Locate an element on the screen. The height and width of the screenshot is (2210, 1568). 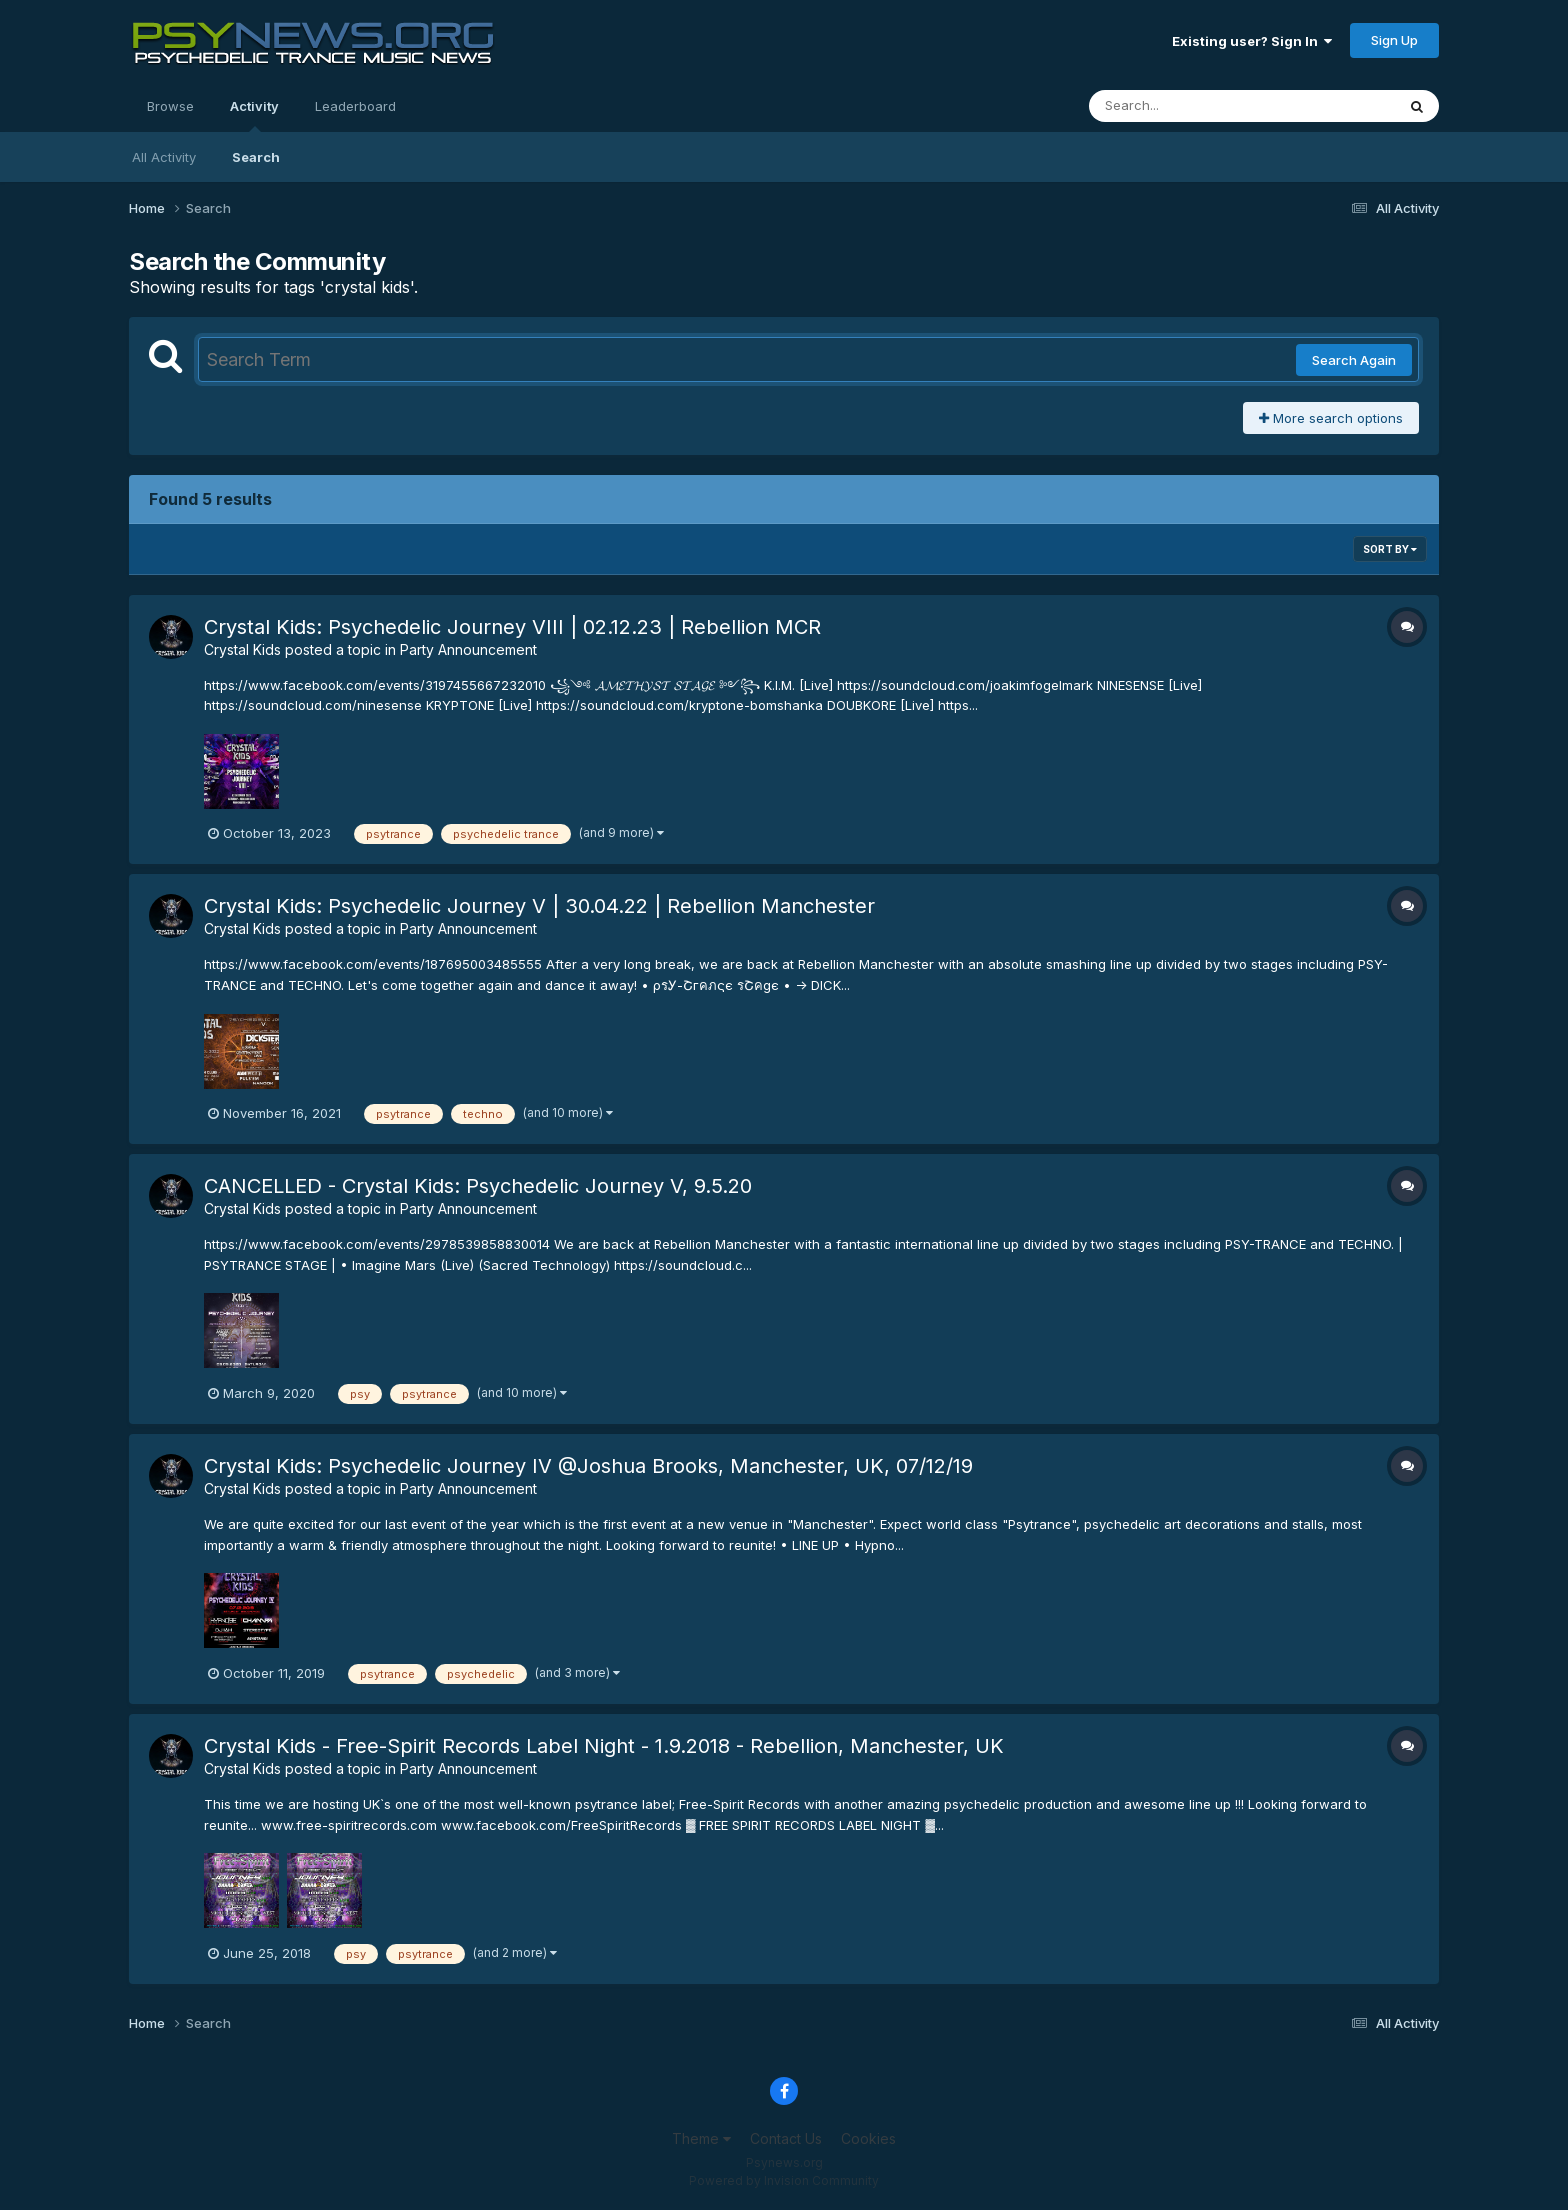
CANCELLED - Crystal Kids: Psychedelic Journey V, 9.5.20 is located at coordinates (478, 1186).